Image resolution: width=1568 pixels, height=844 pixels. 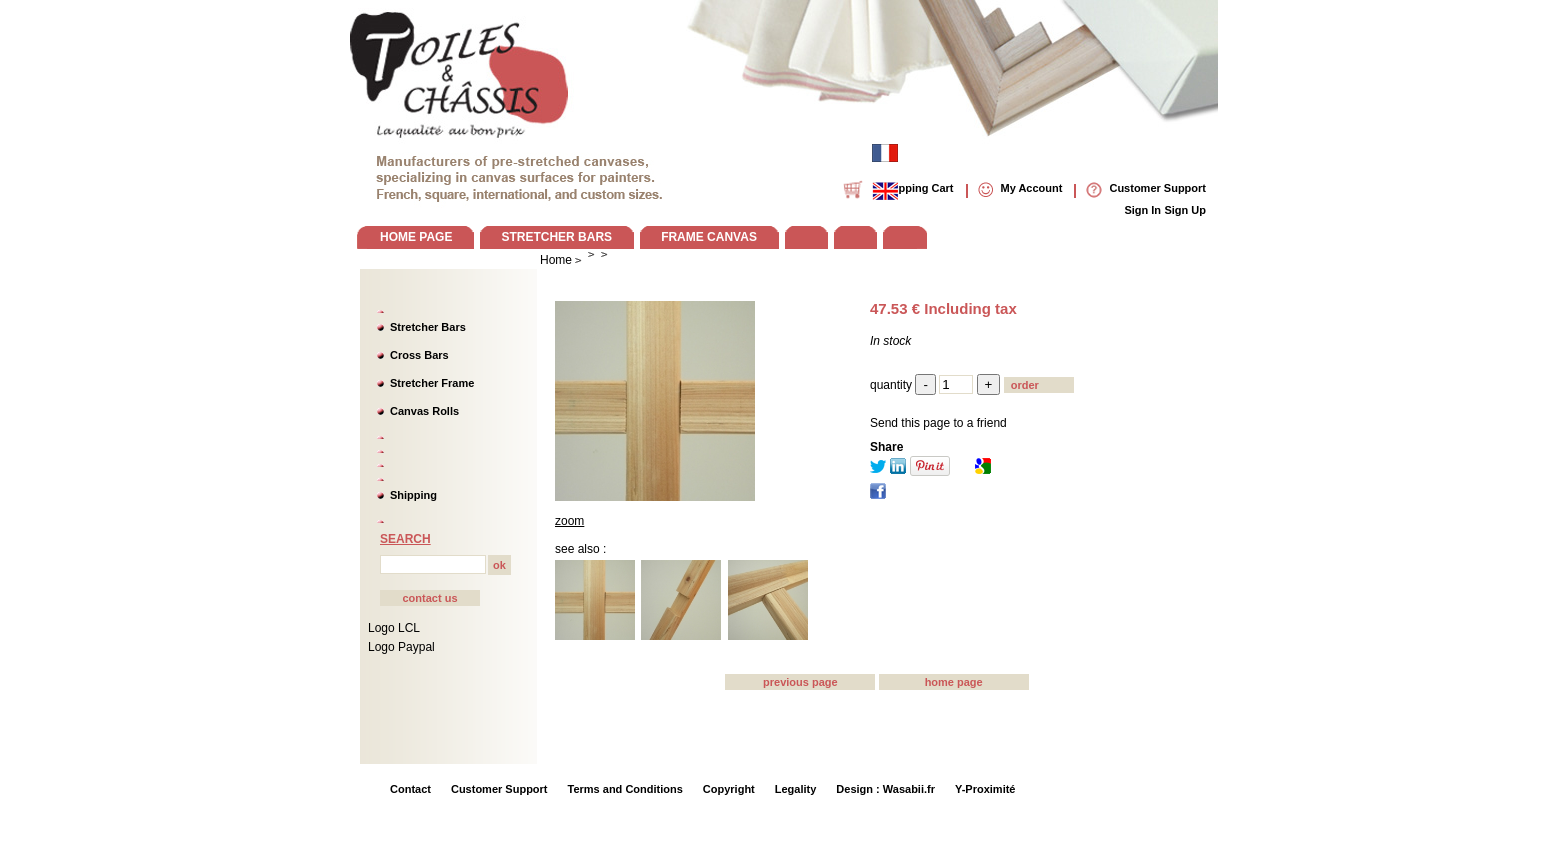 I want to click on Copyright, so click(x=729, y=789).